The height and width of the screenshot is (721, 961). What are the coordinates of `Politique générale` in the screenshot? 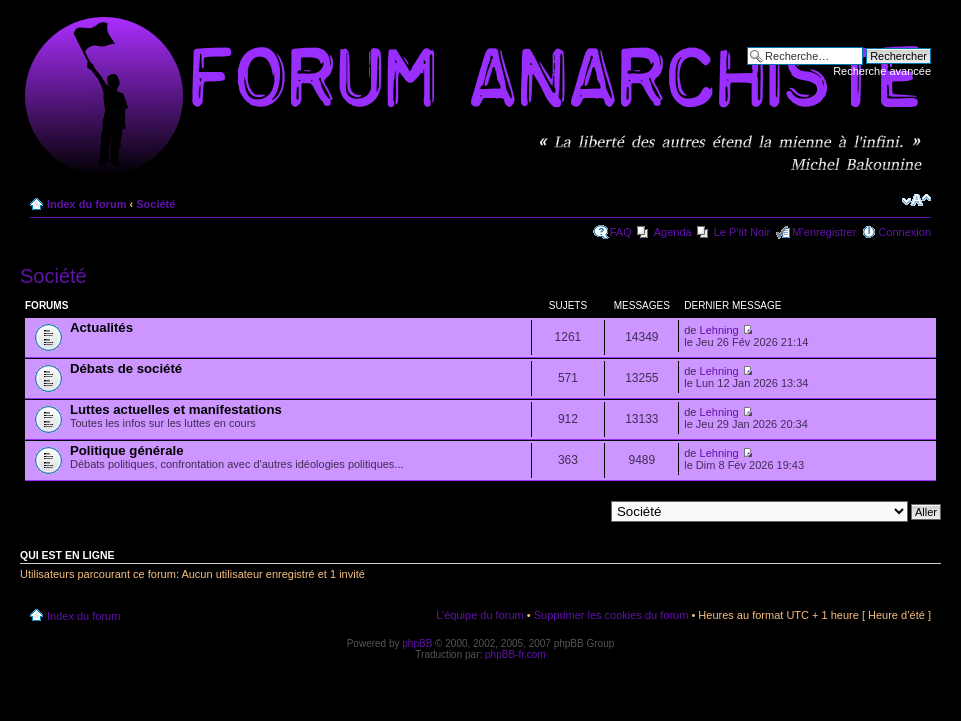 It's located at (127, 450).